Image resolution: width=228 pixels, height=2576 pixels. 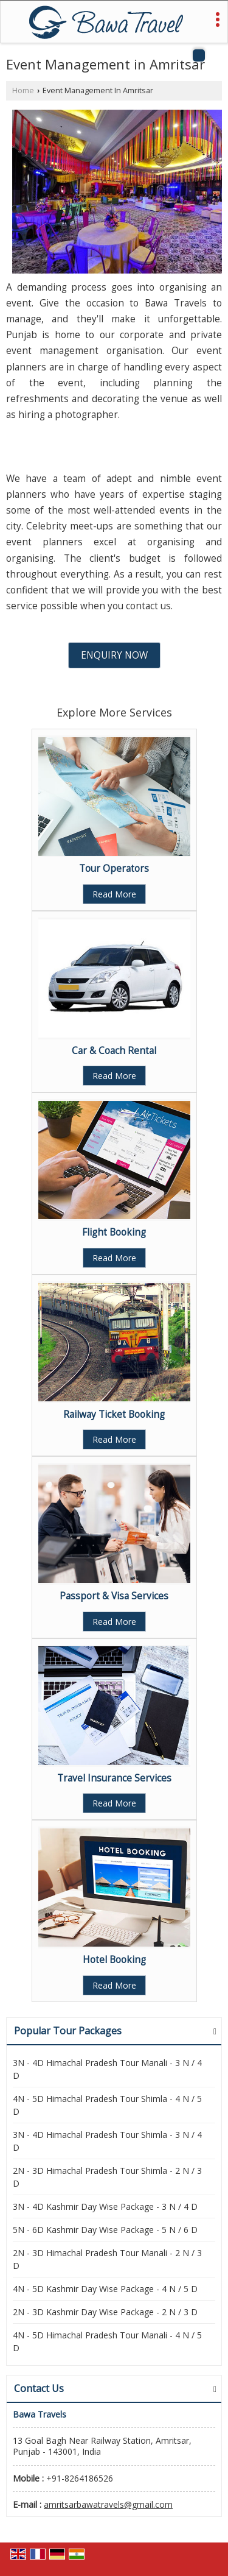 What do you see at coordinates (114, 1050) in the screenshot?
I see `Car & Coach Rental` at bounding box center [114, 1050].